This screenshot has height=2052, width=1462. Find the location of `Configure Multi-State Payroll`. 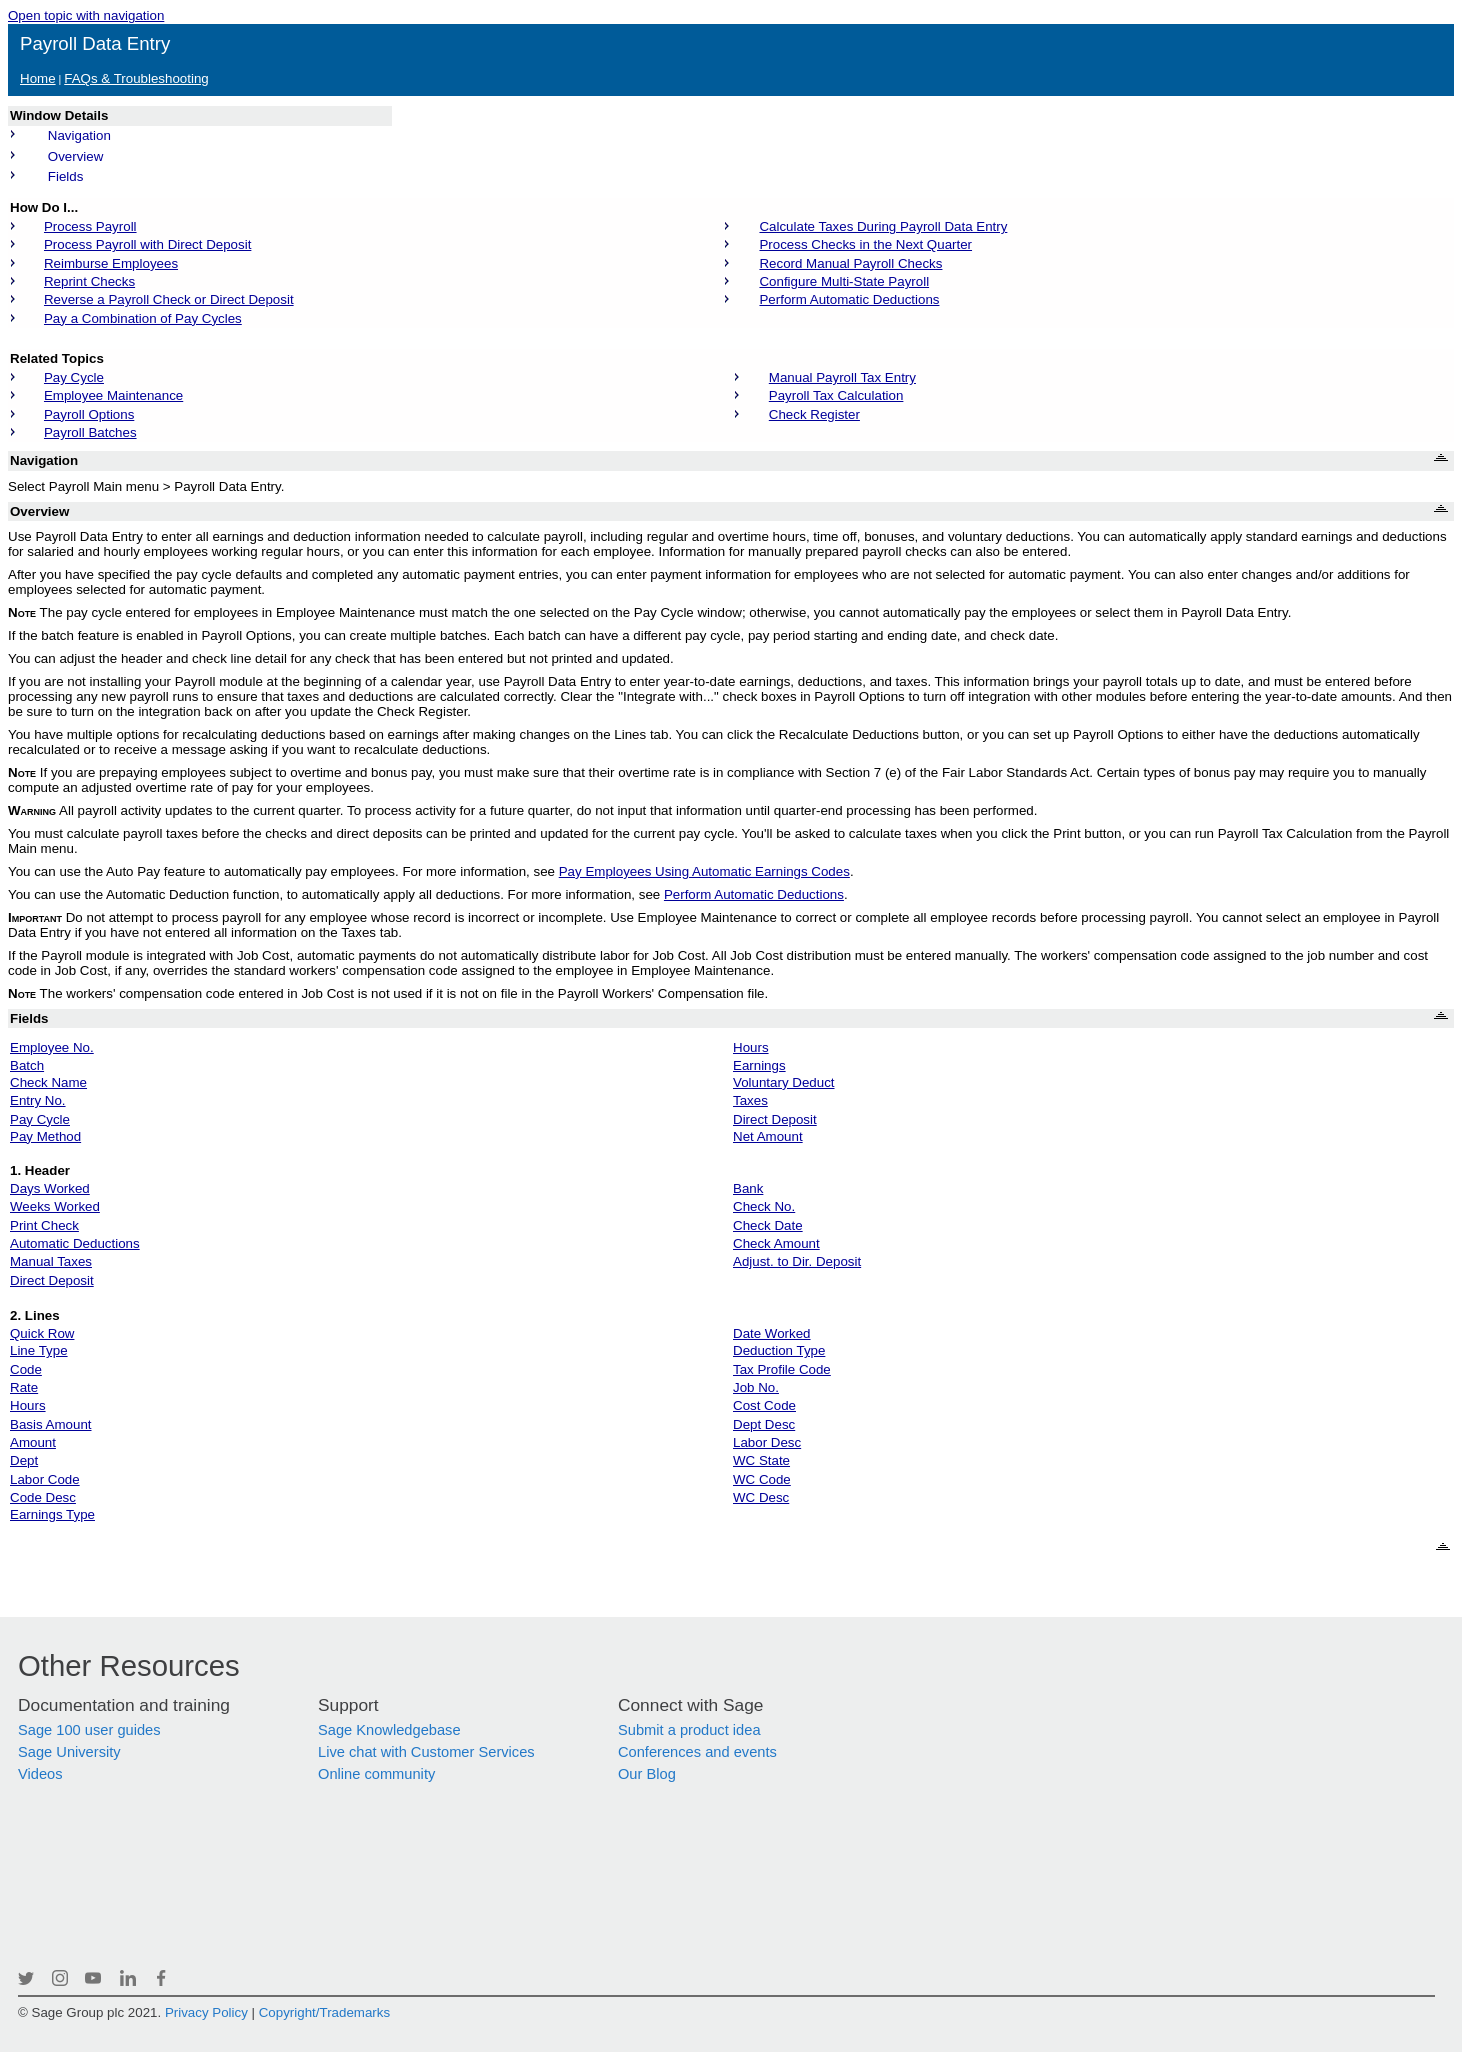

Configure Multi-State Payroll is located at coordinates (844, 281).